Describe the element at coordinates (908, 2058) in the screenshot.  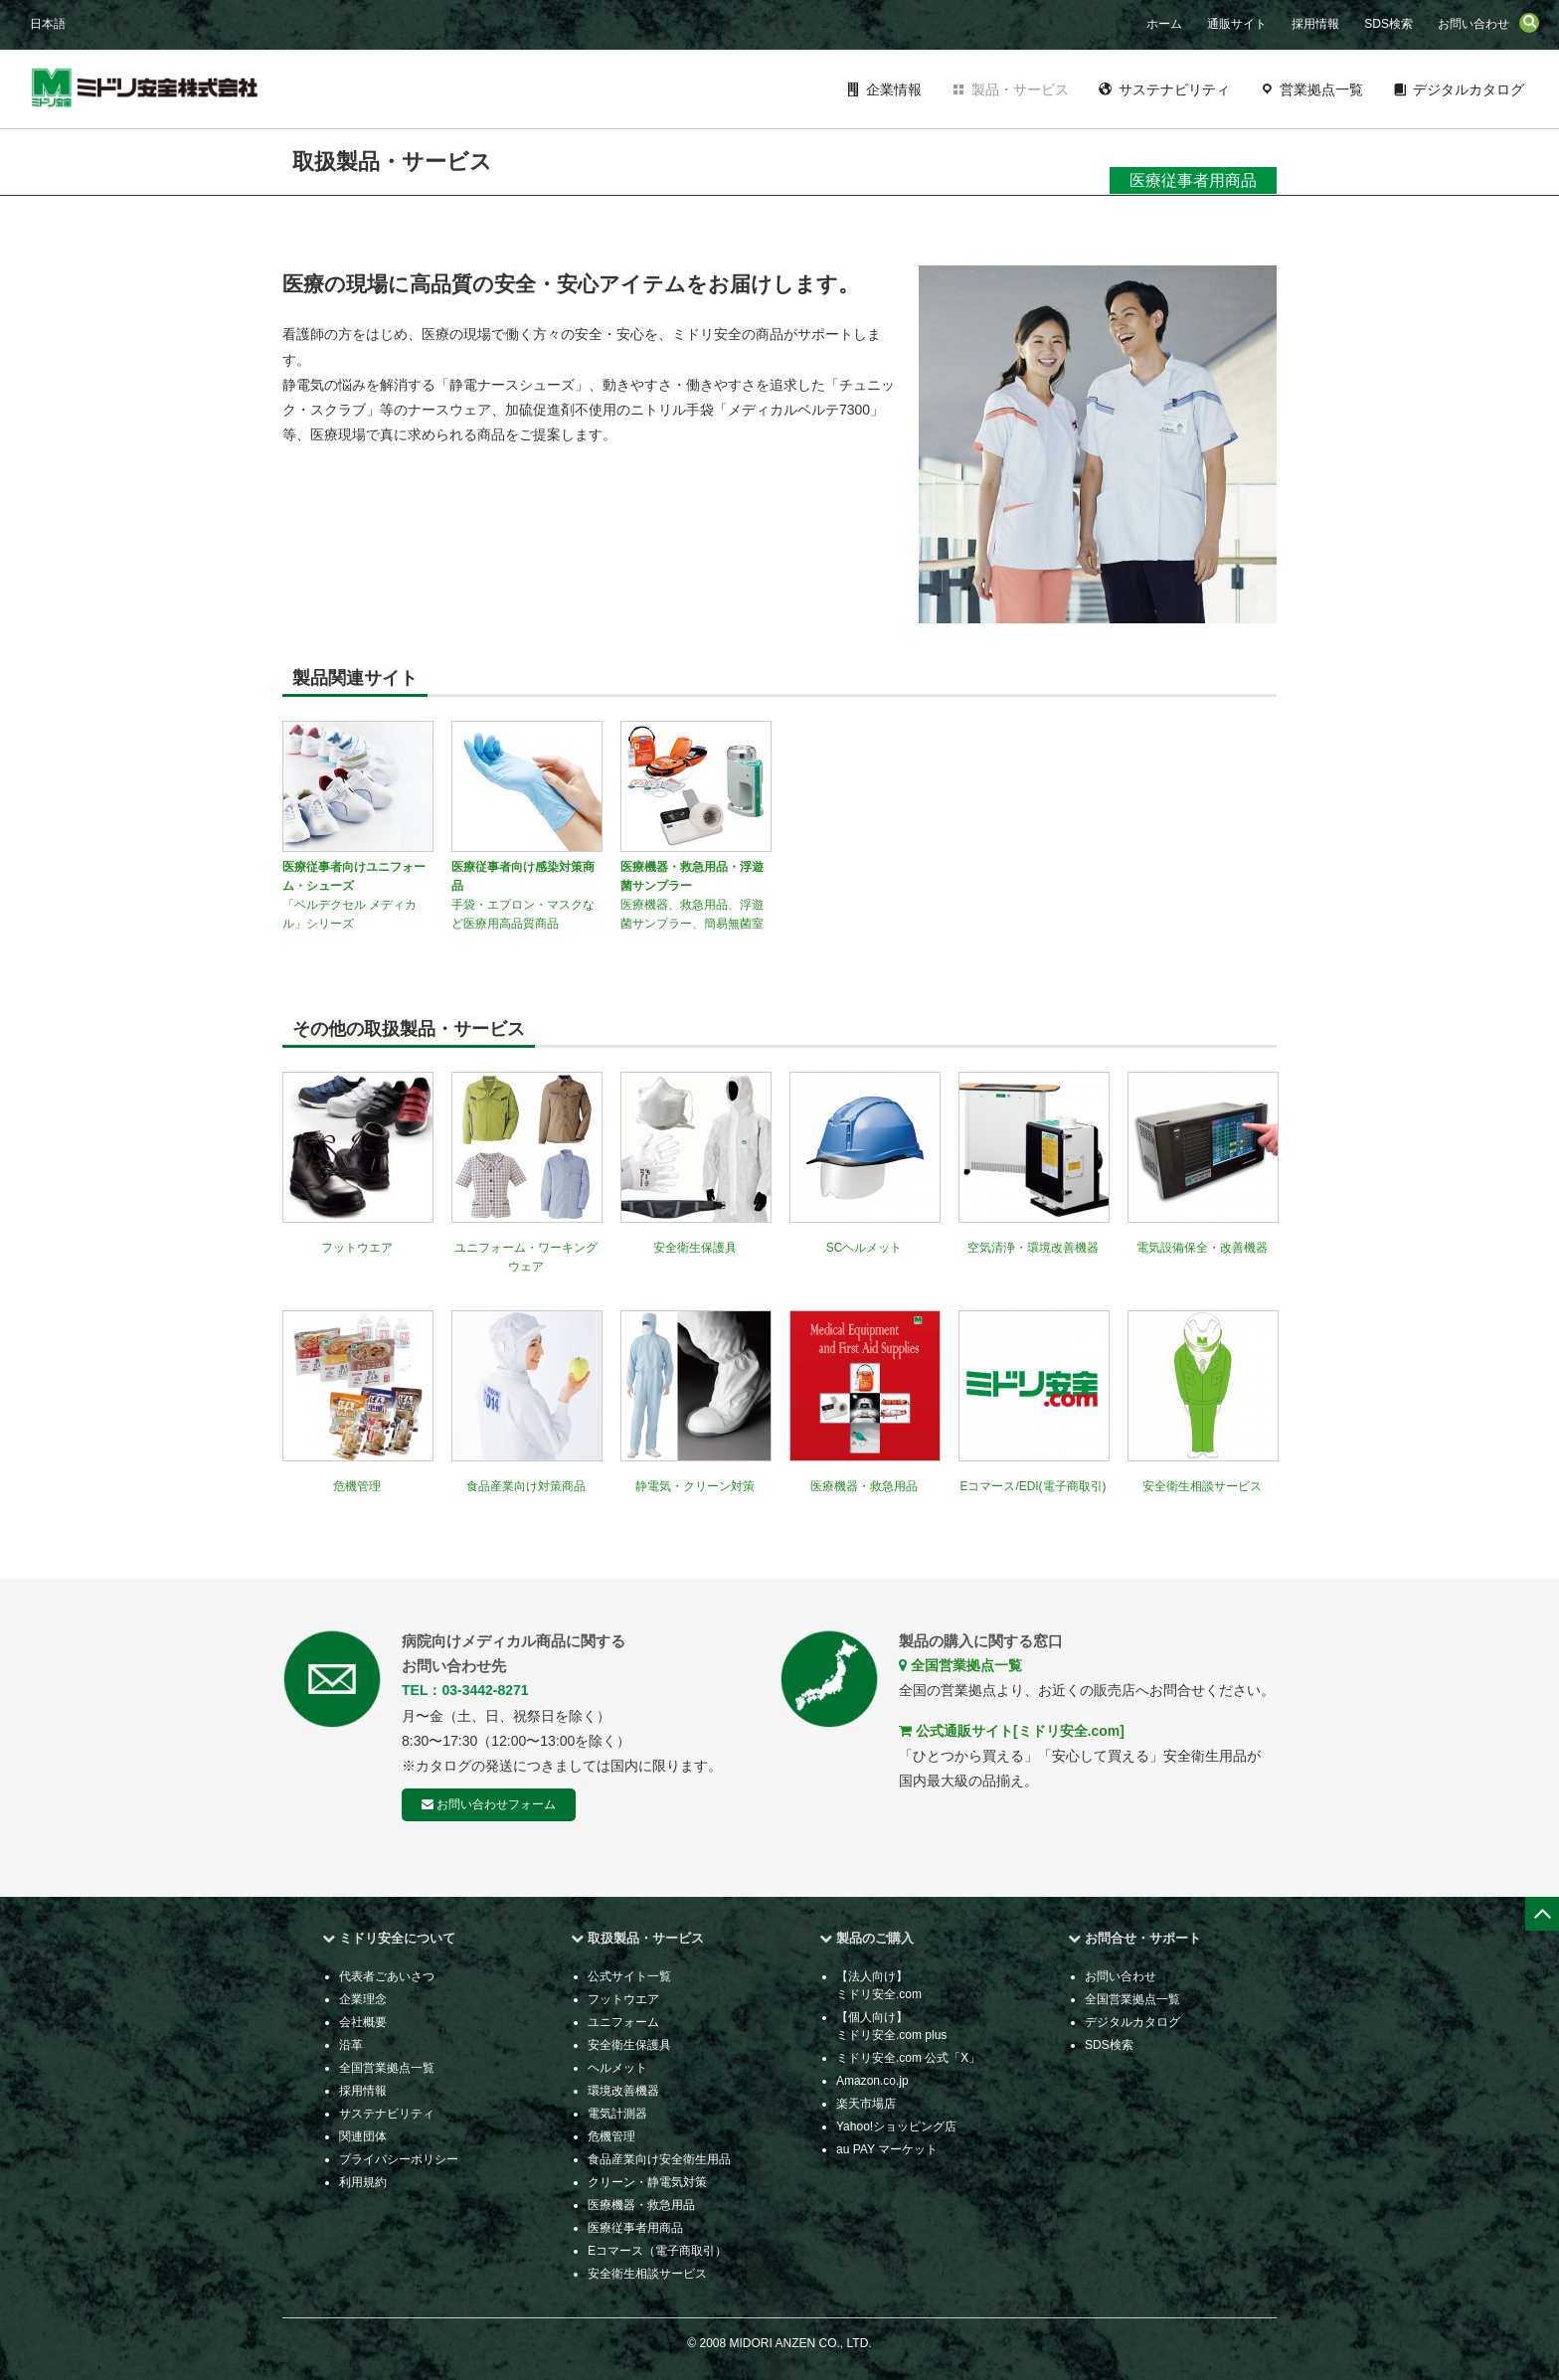
I see `ミドリ安全.com 公式「X」` at that location.